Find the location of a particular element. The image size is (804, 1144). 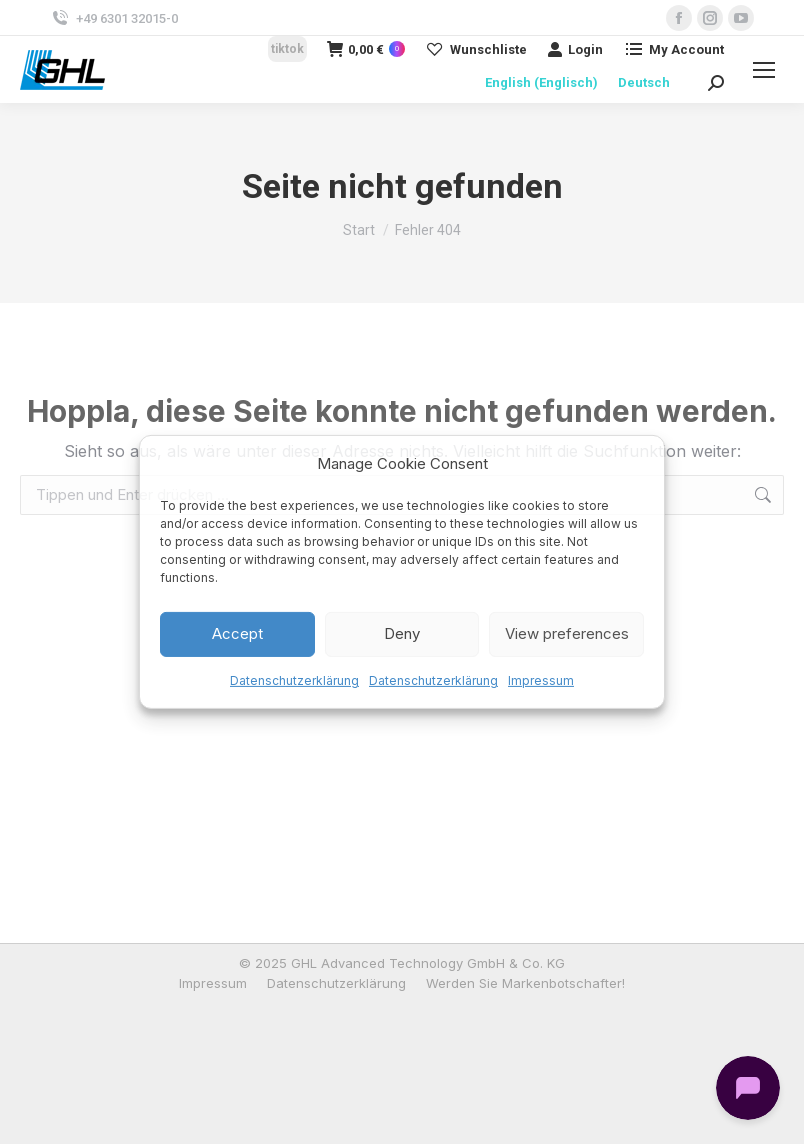

Deutsch [menuitem] is located at coordinates (644, 82).